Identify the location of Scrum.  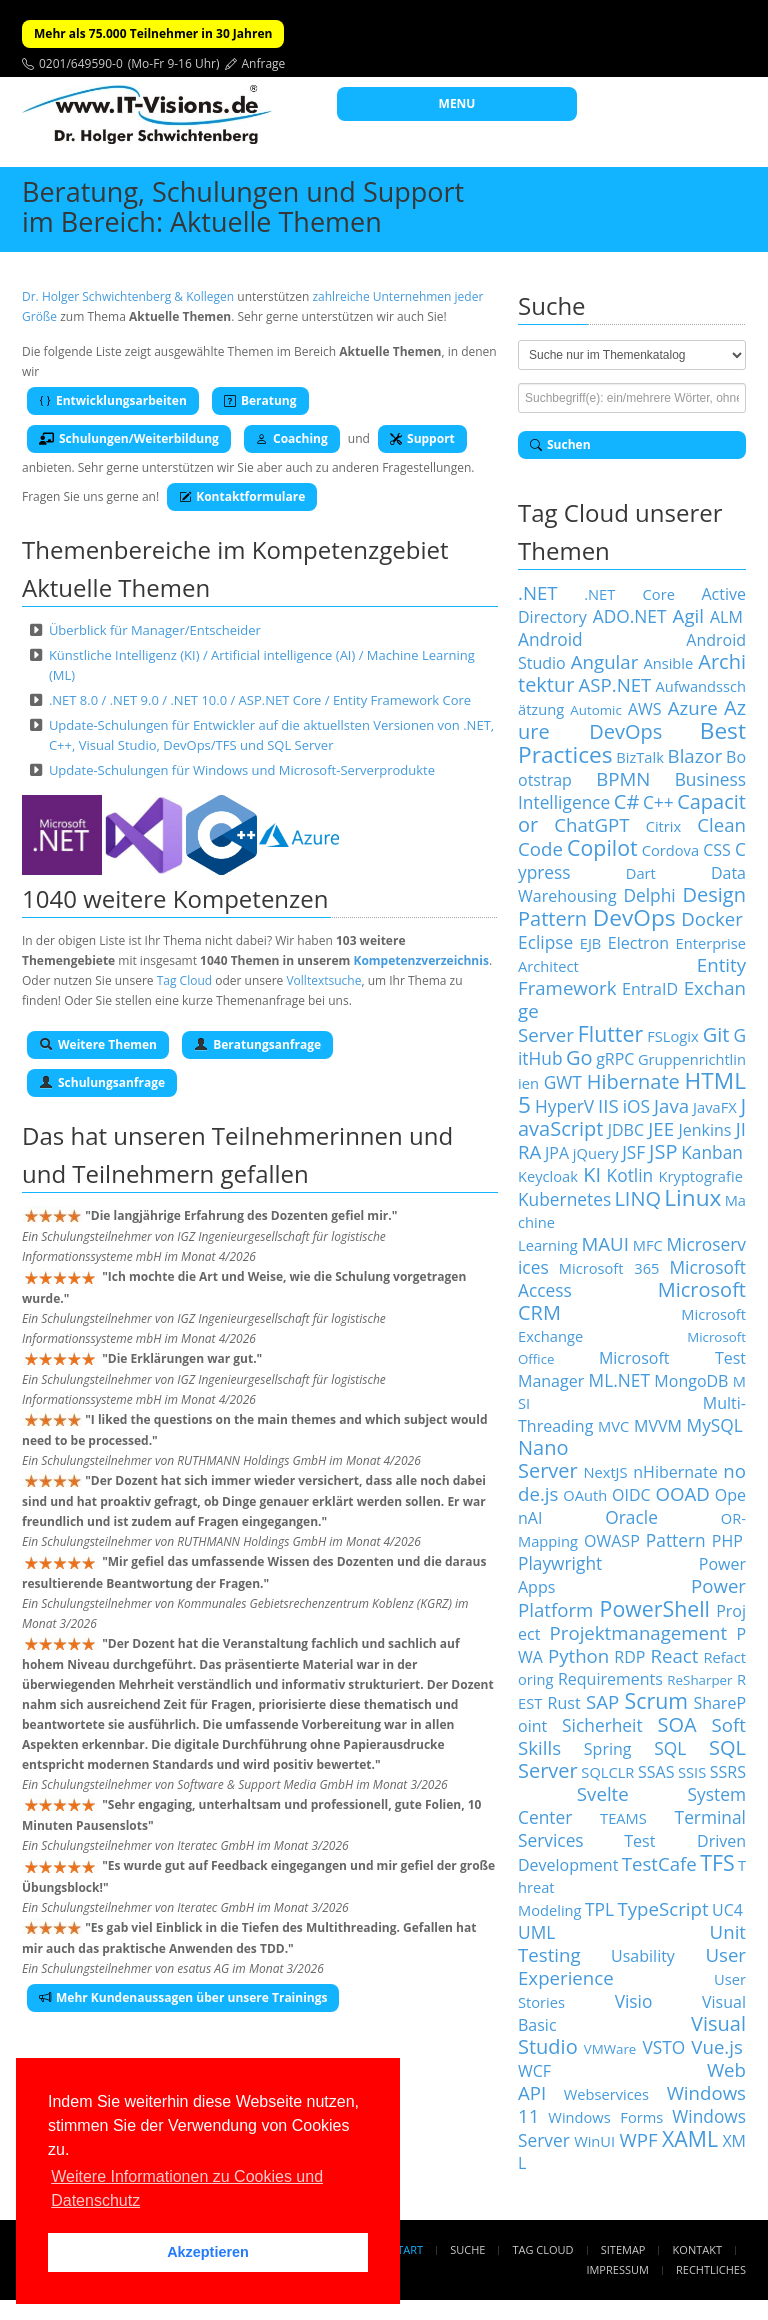
(656, 1700).